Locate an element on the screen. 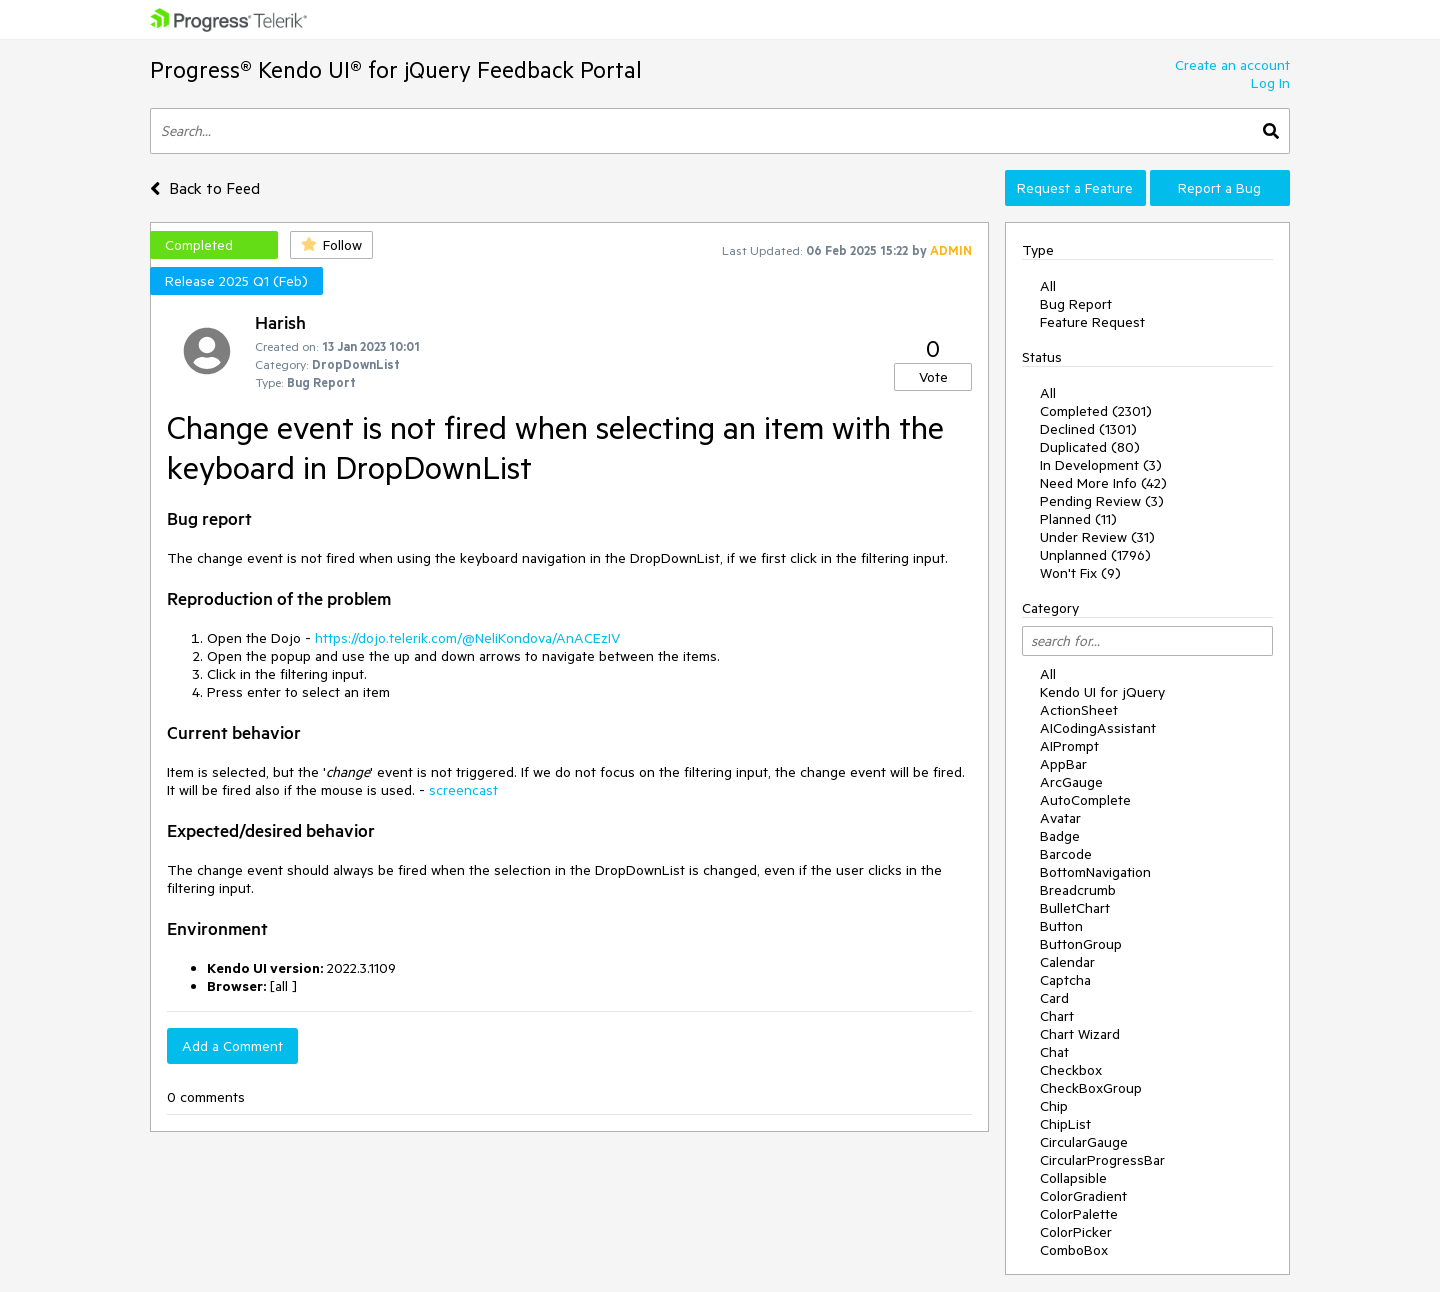 This screenshot has width=1440, height=1292. Declined (1301) is located at coordinates (1088, 429).